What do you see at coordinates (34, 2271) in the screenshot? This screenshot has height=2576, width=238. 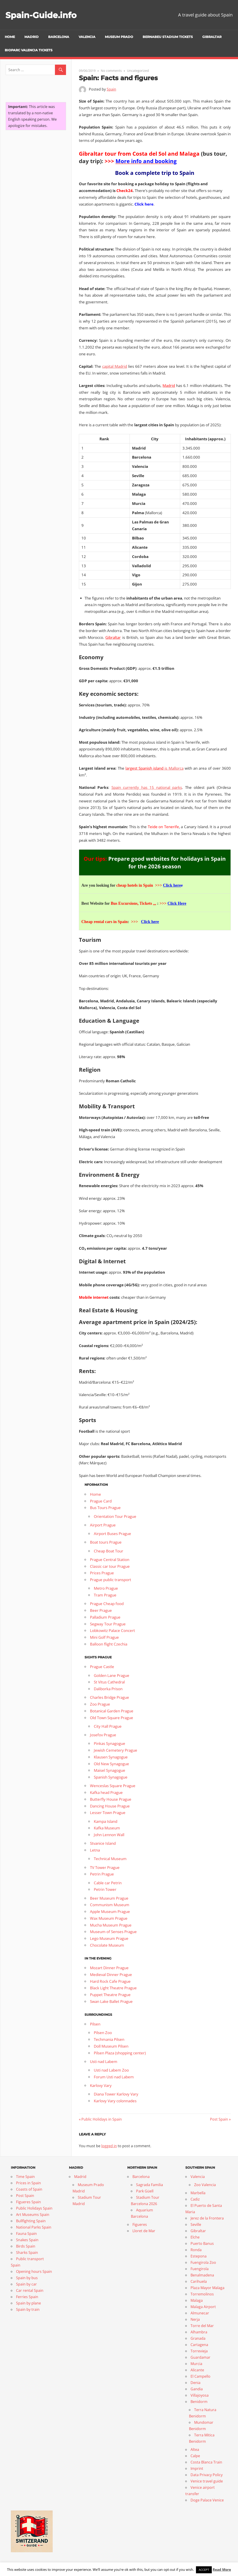 I see `Opening hours Spain` at bounding box center [34, 2271].